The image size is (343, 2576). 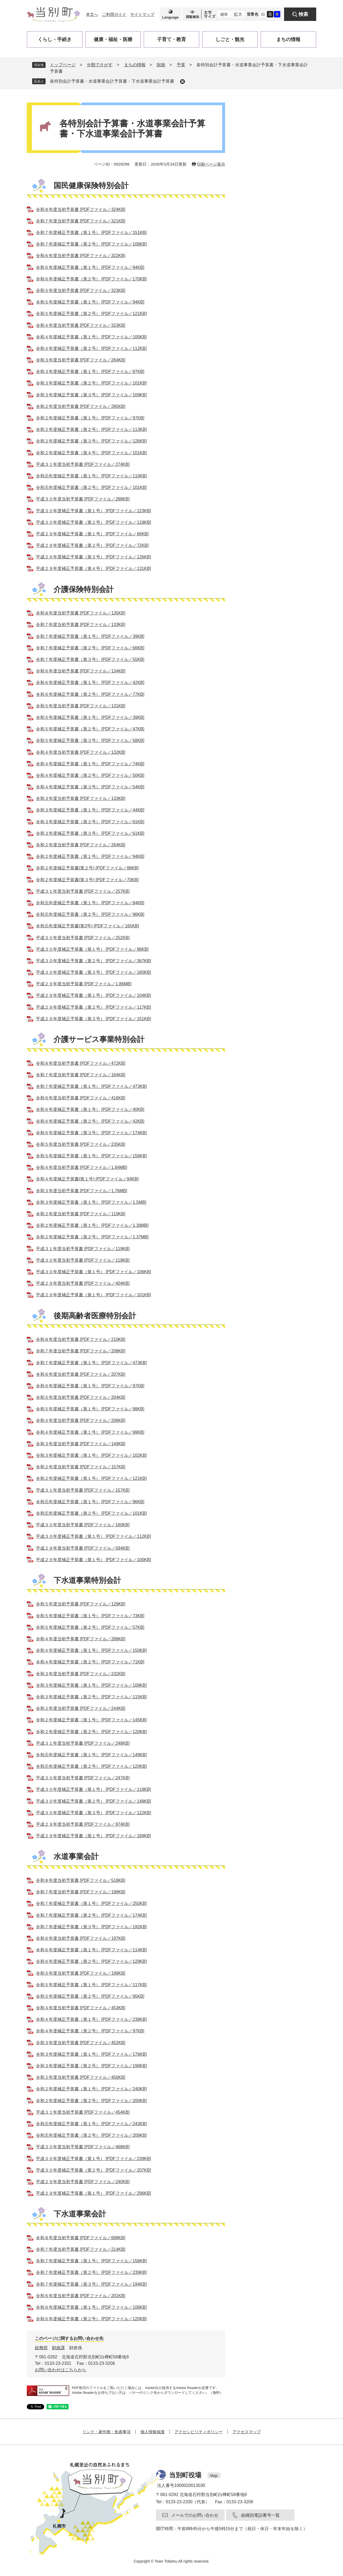 I want to click on 令和４年度補正予算書（第１号） [PDFファイル／150KB], so click(x=91, y=1650).